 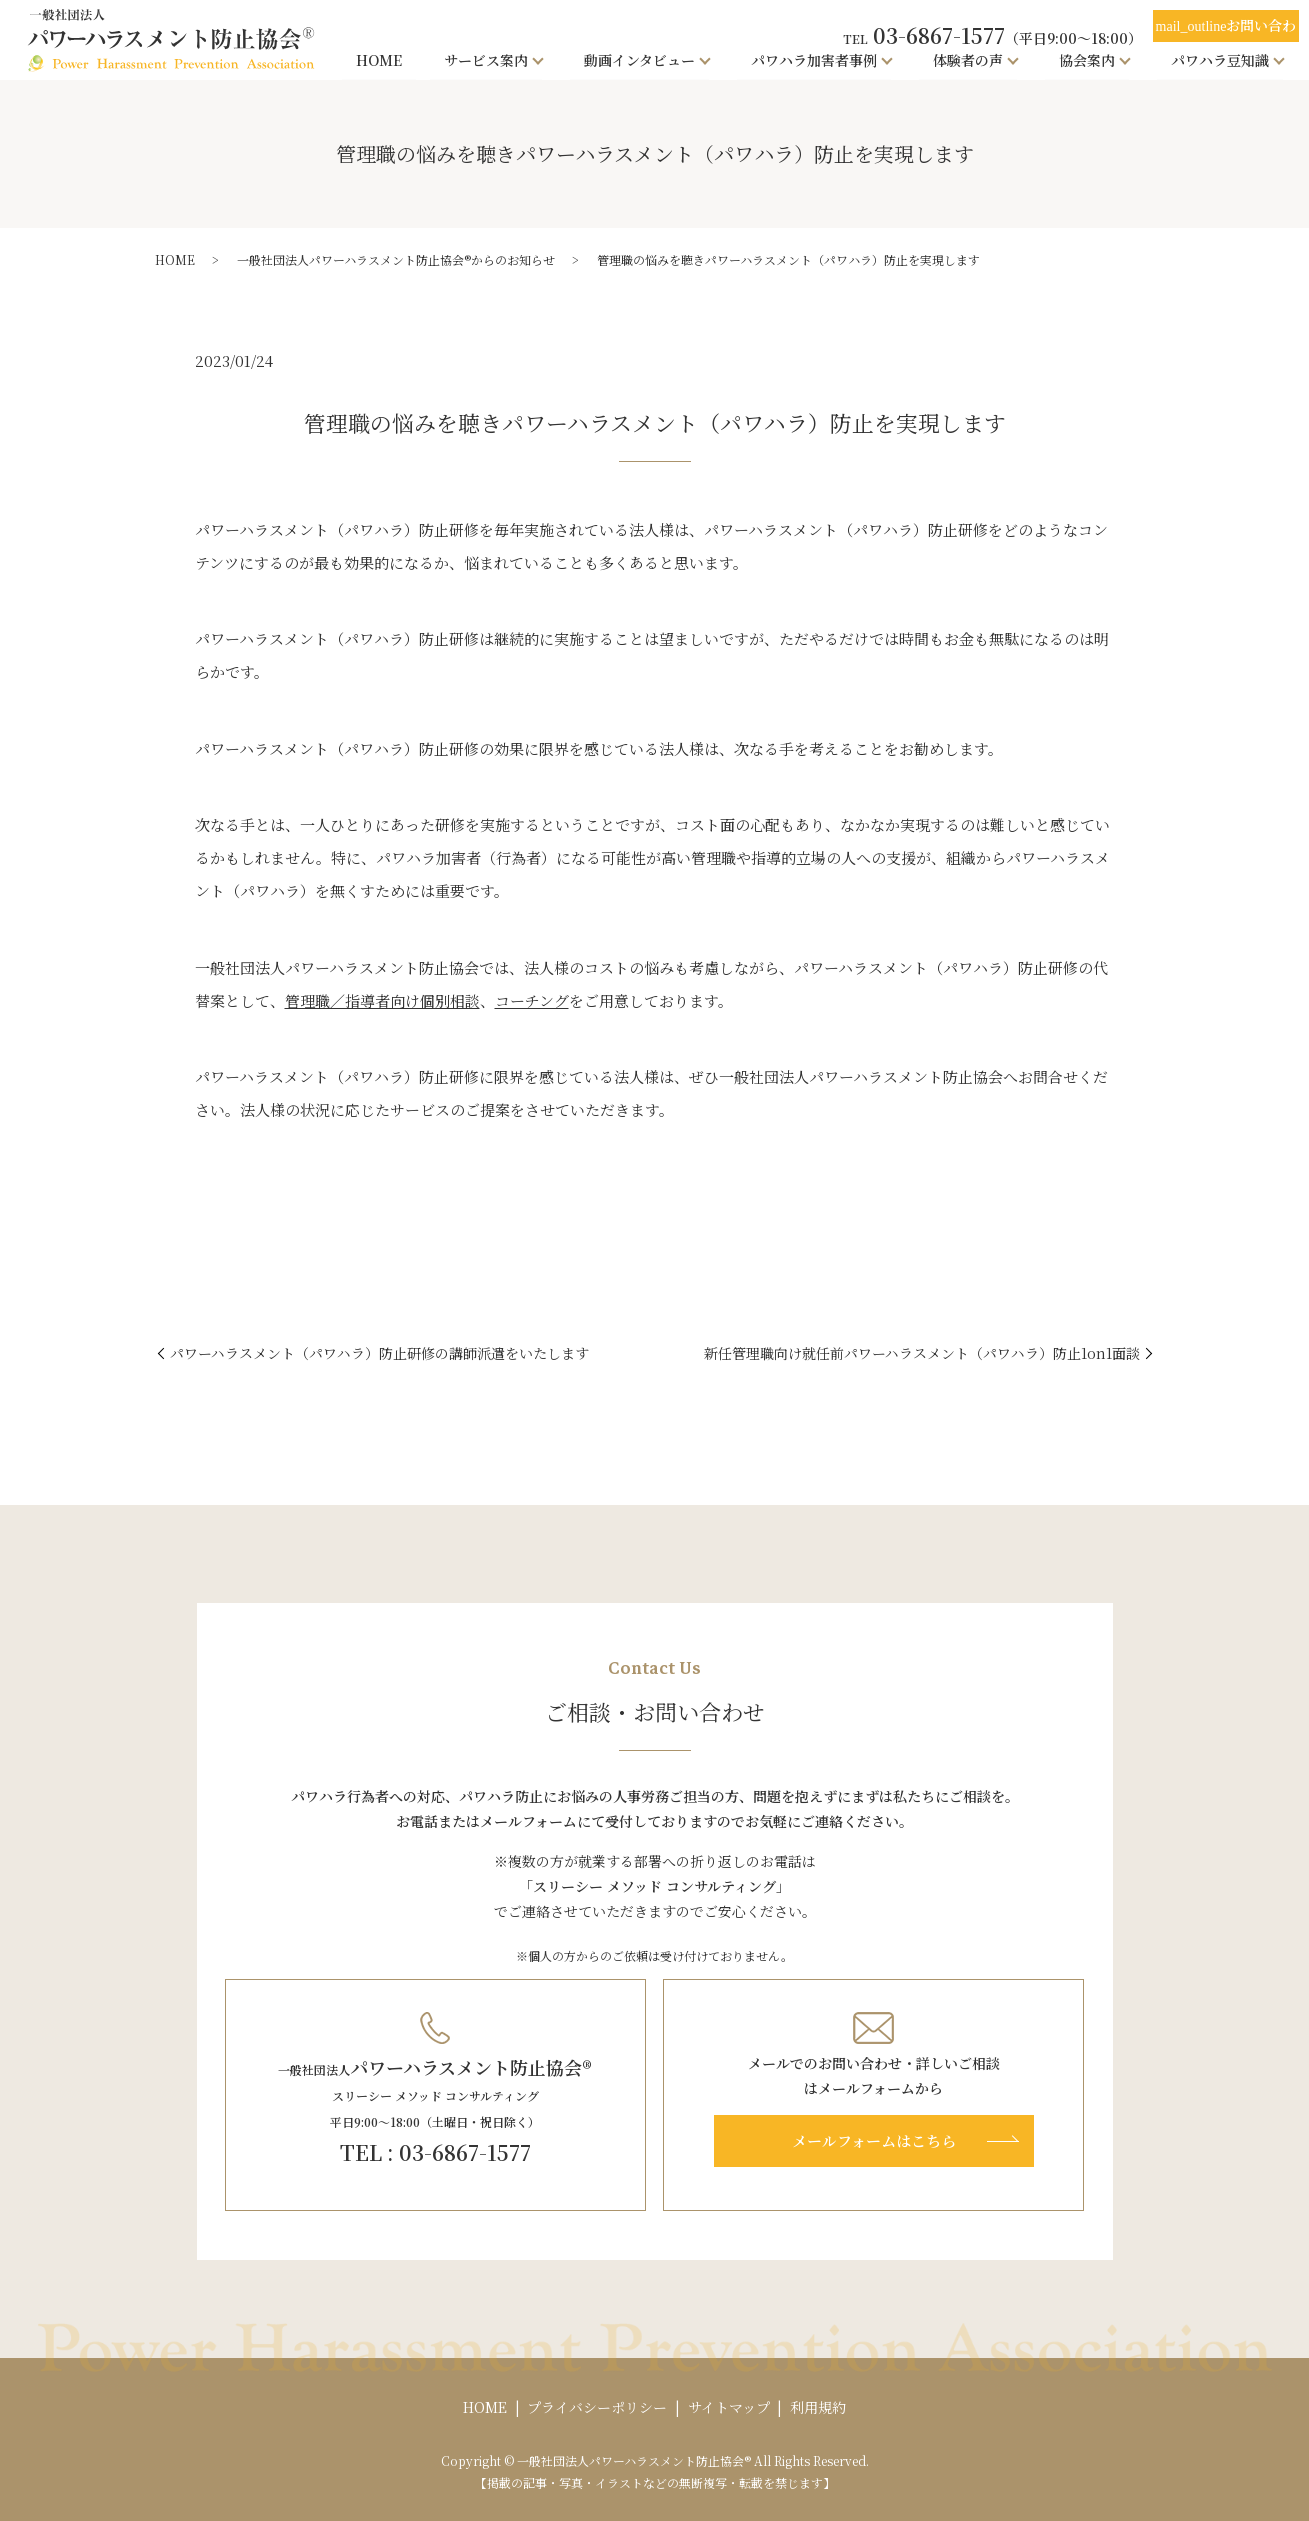 I want to click on 協会案内, so click(x=1087, y=59).